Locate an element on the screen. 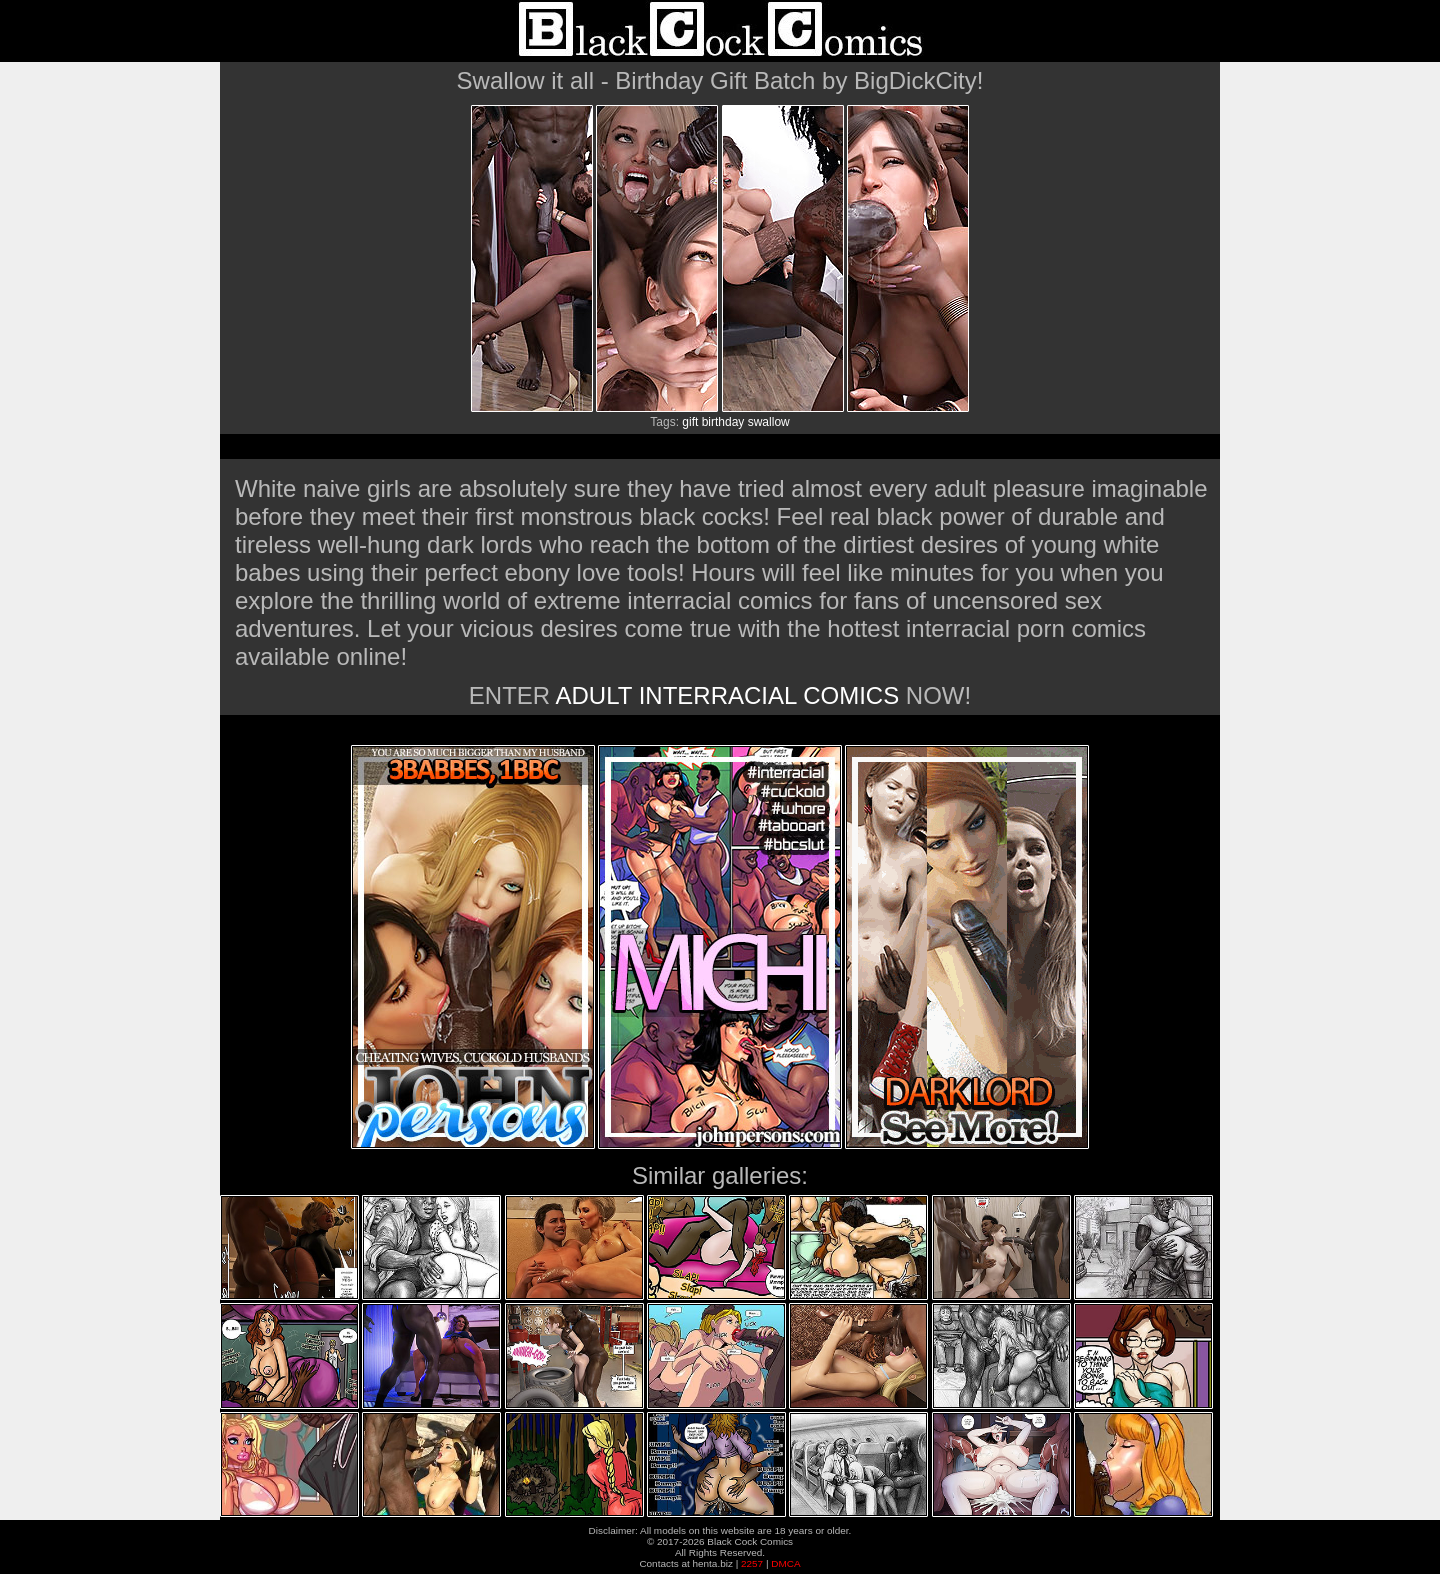 Image resolution: width=1440 pixels, height=1574 pixels. birthday is located at coordinates (723, 422).